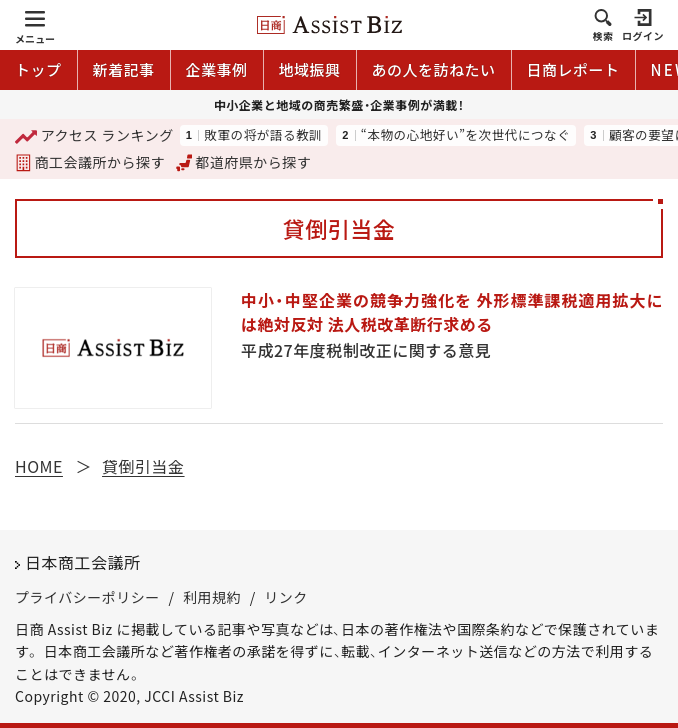  I want to click on 利用規約, so click(212, 597).